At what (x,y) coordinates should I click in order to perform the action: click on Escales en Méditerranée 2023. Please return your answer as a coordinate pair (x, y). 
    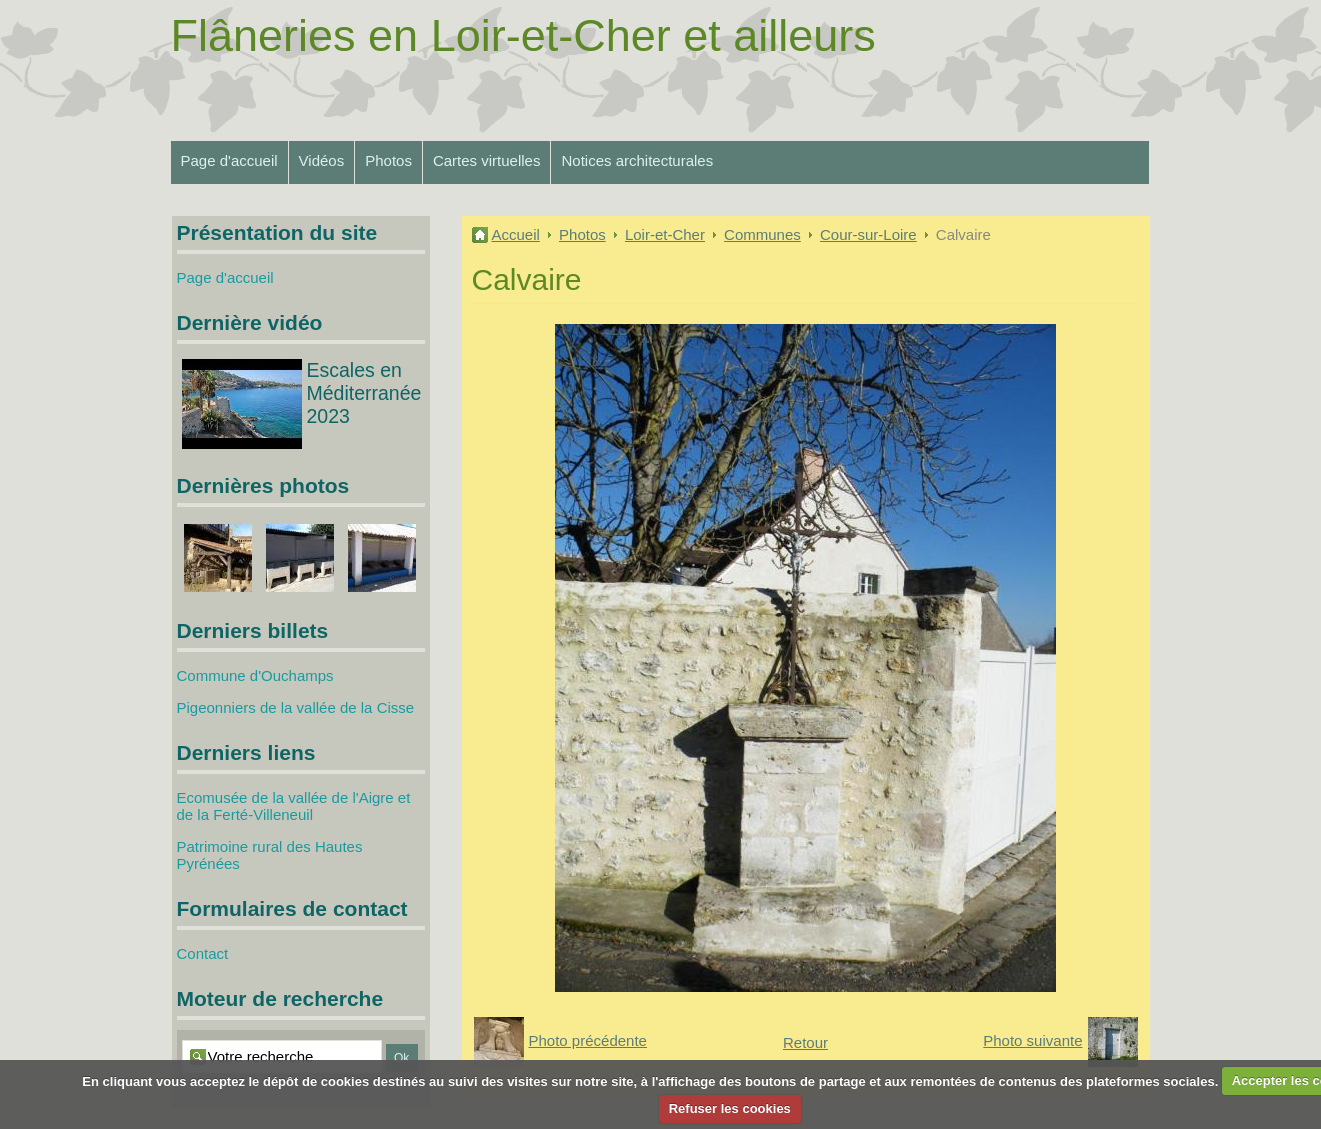
    Looking at the image, I should click on (364, 393).